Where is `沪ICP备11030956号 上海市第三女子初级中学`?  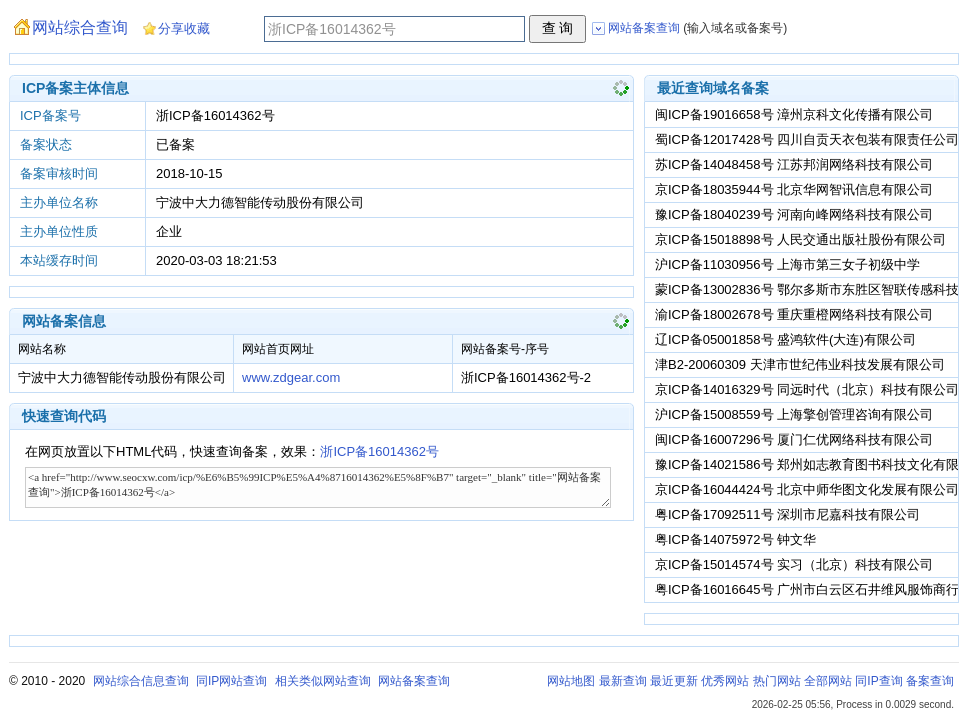 沪ICP备11030956号 上海市第三女子初级中学 is located at coordinates (787, 264).